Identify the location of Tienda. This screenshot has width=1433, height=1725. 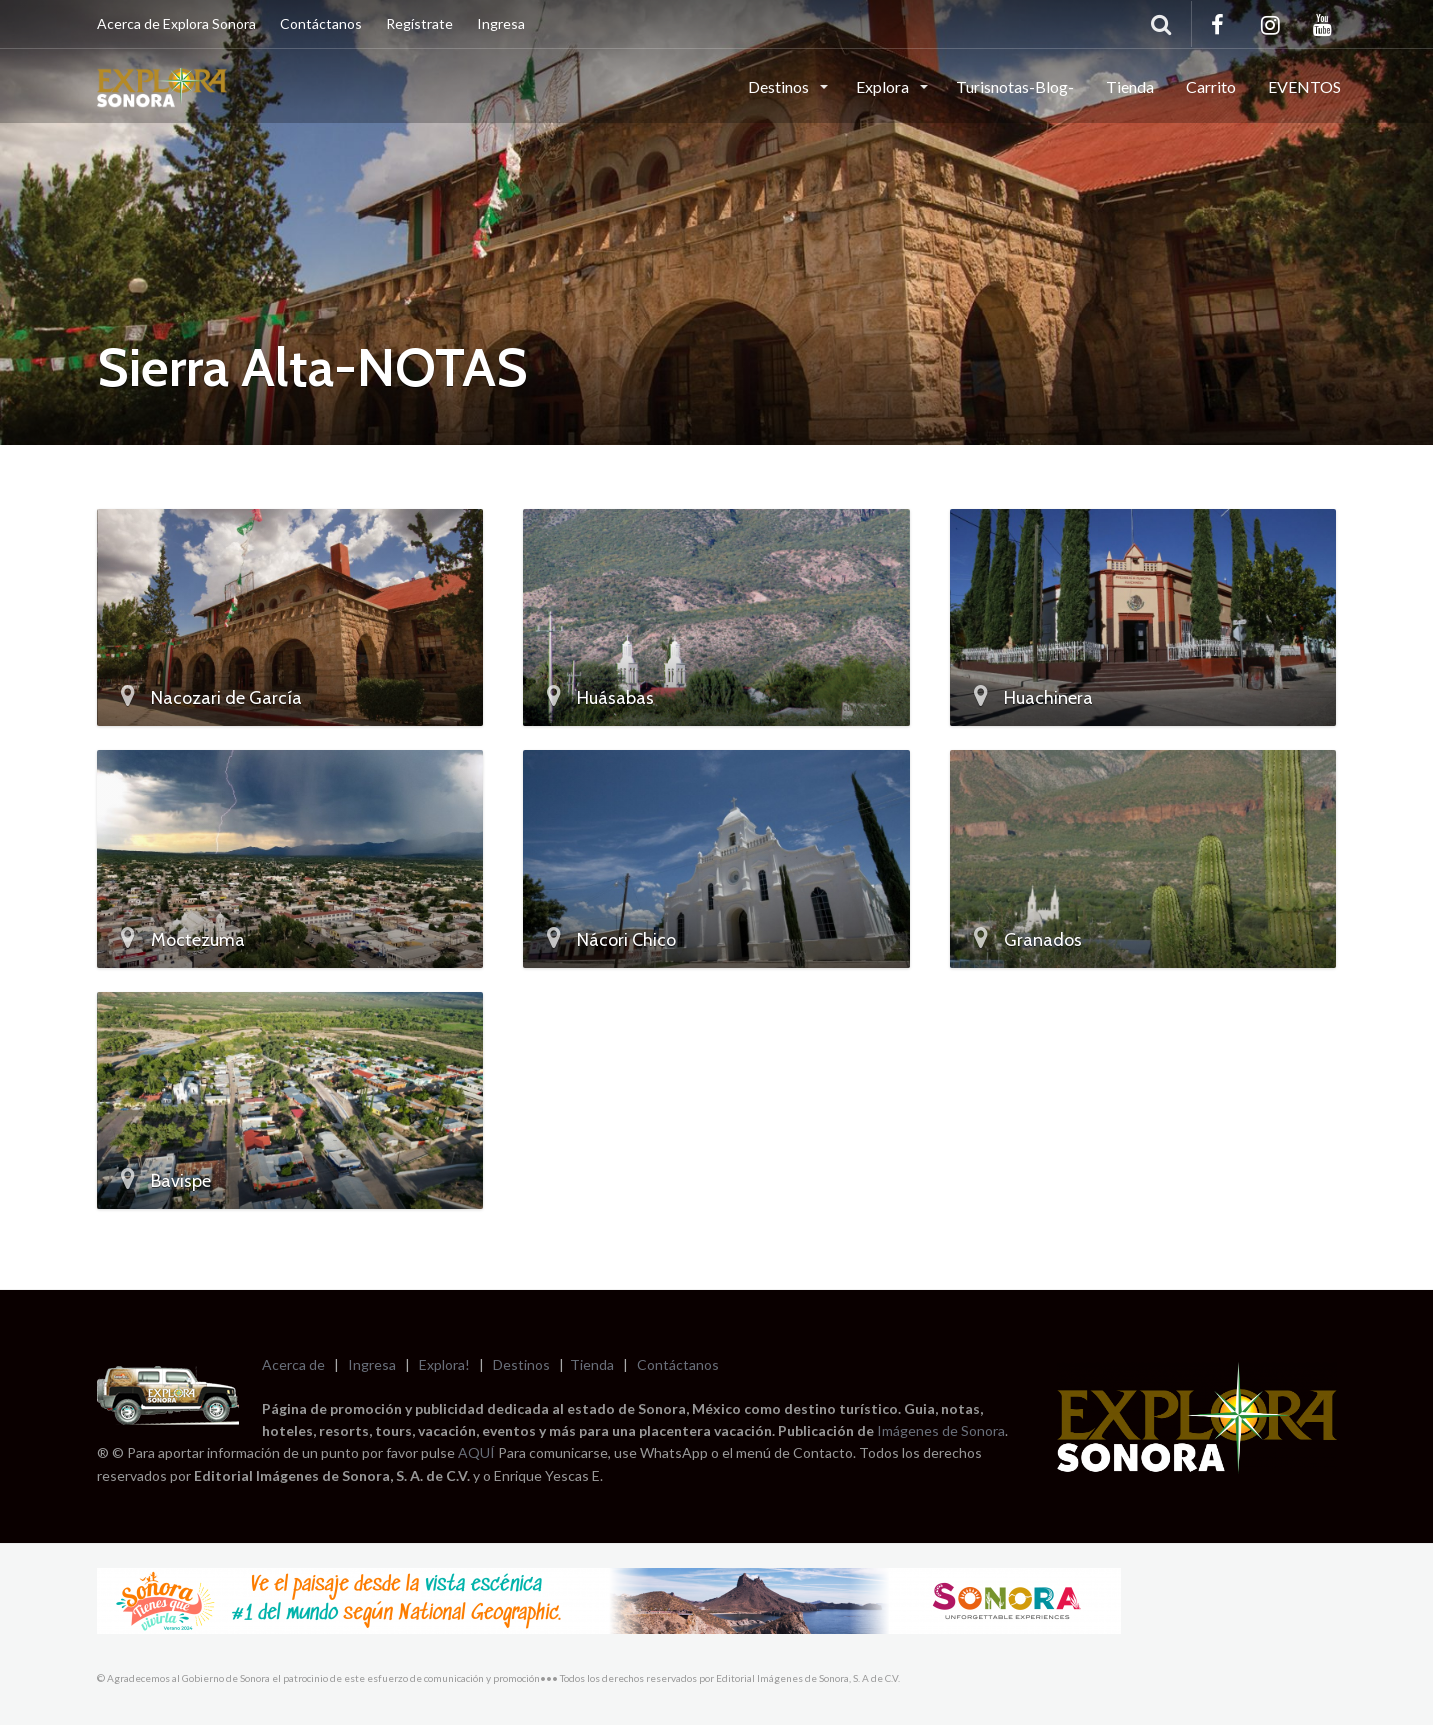
(1130, 86).